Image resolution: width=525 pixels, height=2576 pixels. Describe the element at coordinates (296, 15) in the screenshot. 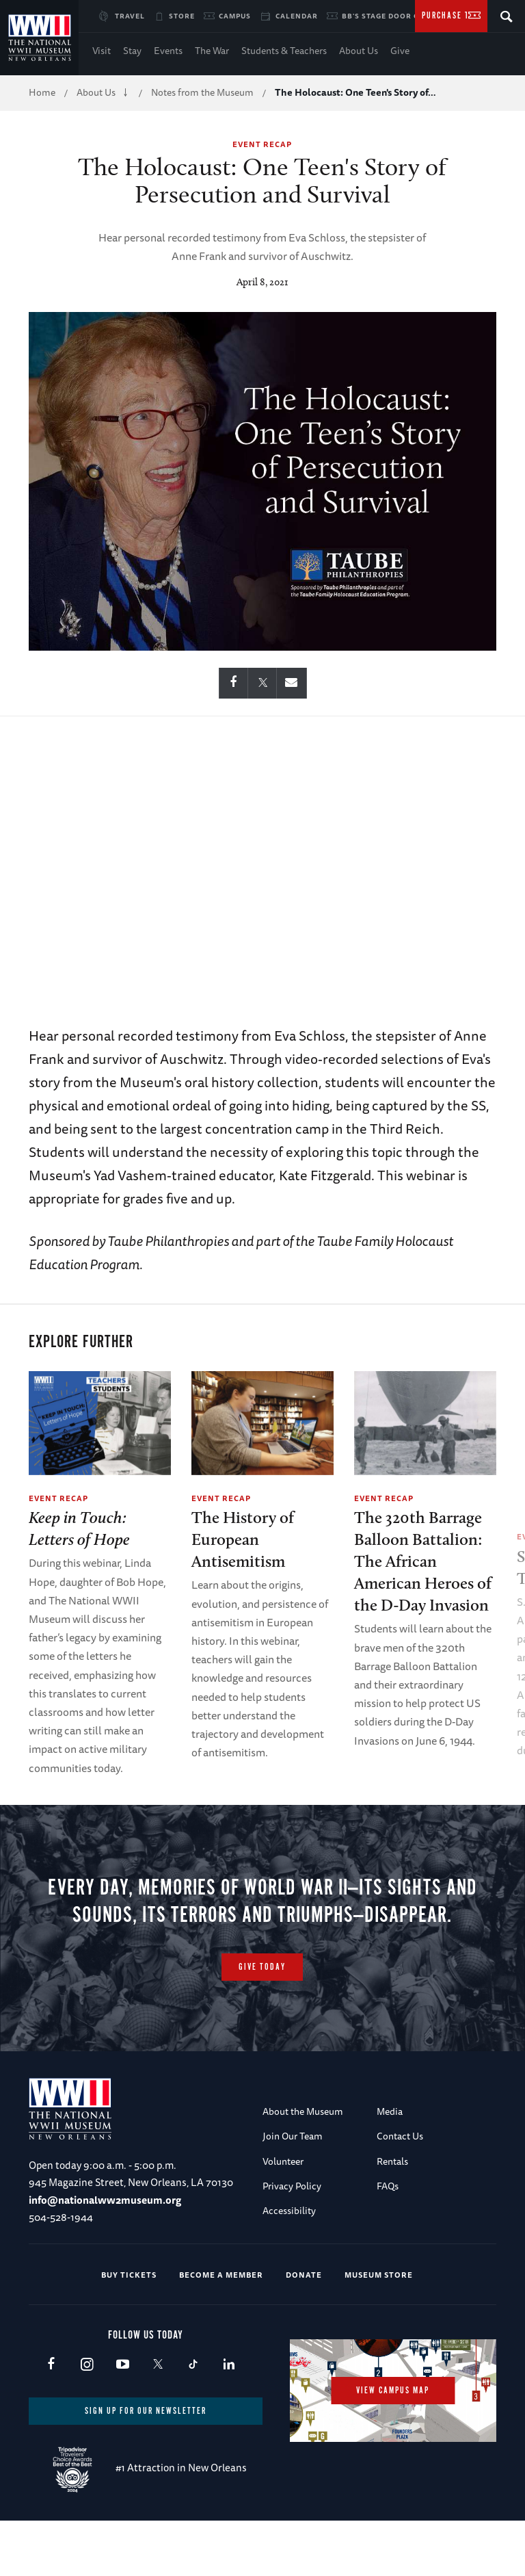

I see `Calendar` at that location.